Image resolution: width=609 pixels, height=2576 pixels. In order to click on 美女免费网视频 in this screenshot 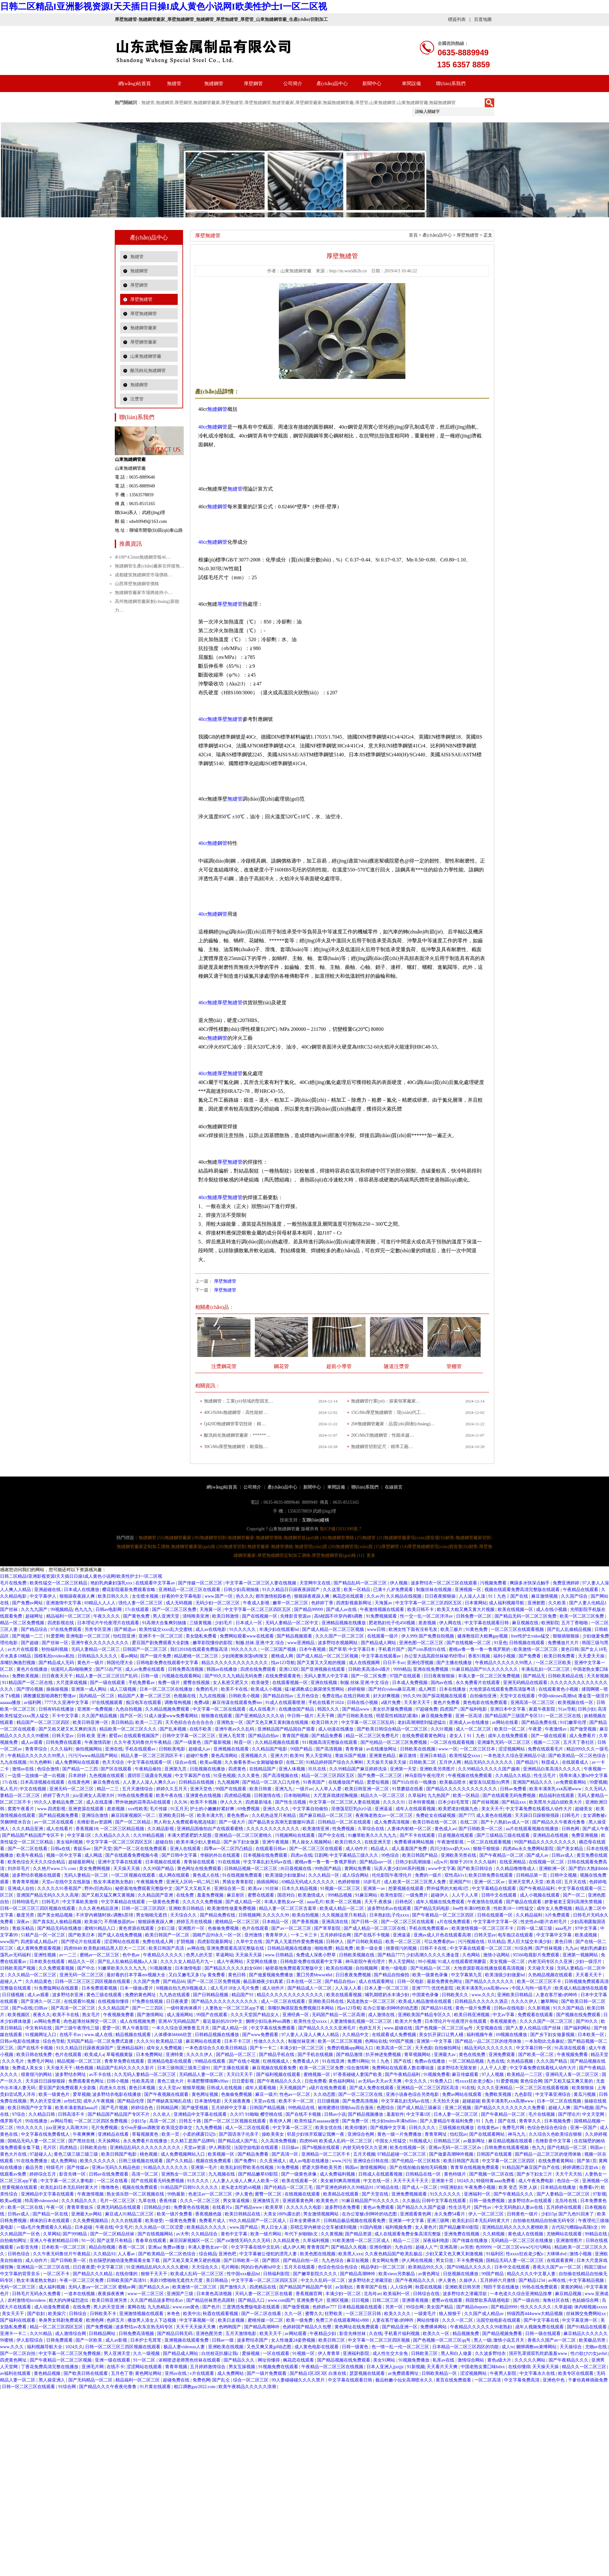, I will do `click(95, 1868)`.